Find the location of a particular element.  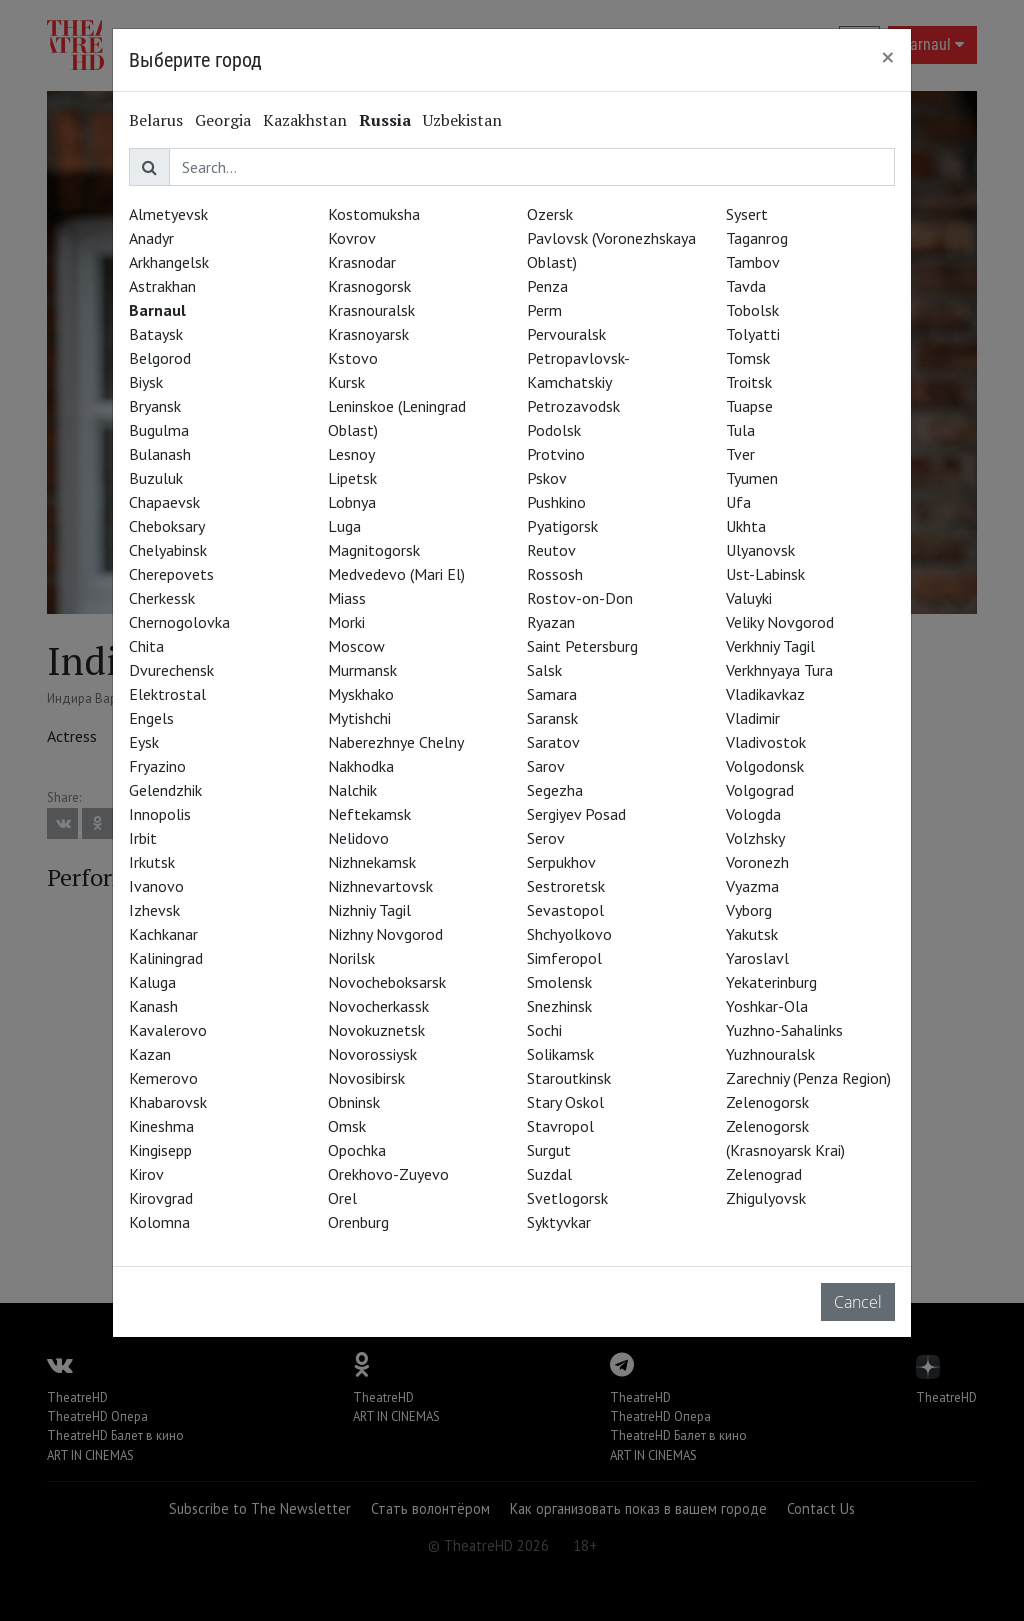

Syktyvkar is located at coordinates (559, 1222).